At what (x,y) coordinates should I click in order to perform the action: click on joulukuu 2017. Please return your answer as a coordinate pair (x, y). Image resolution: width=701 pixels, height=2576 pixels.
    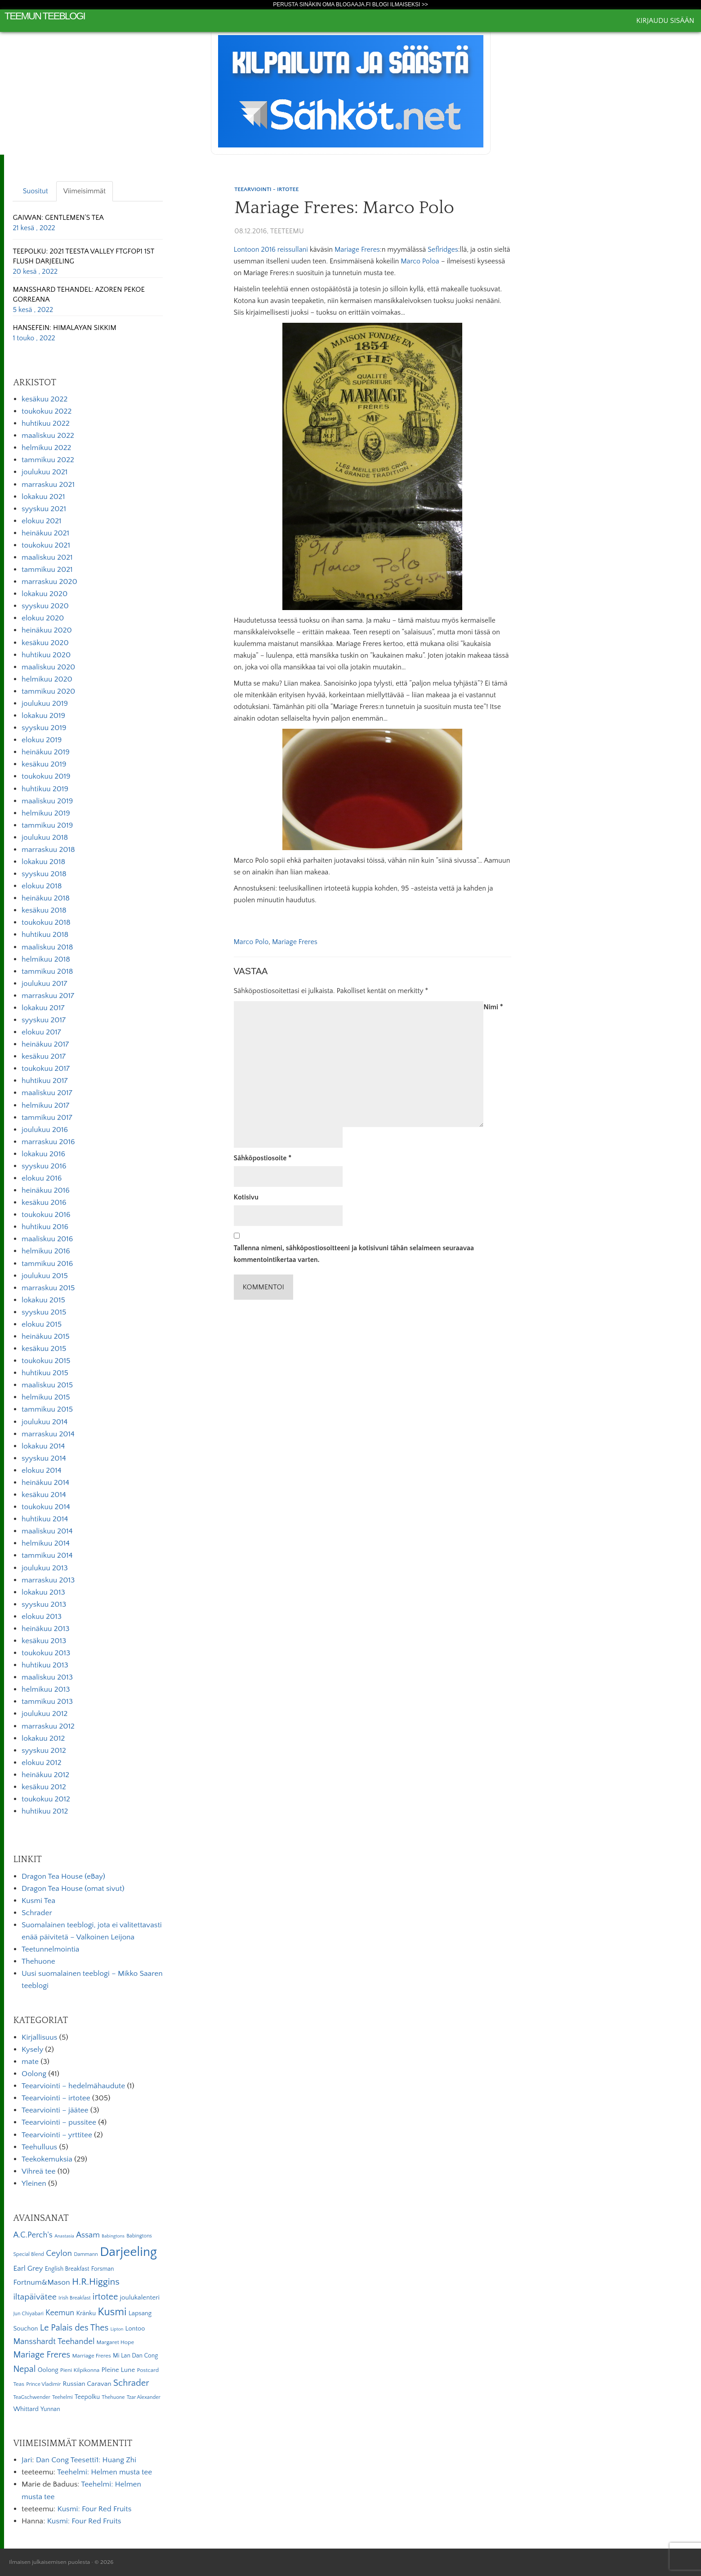
    Looking at the image, I should click on (44, 983).